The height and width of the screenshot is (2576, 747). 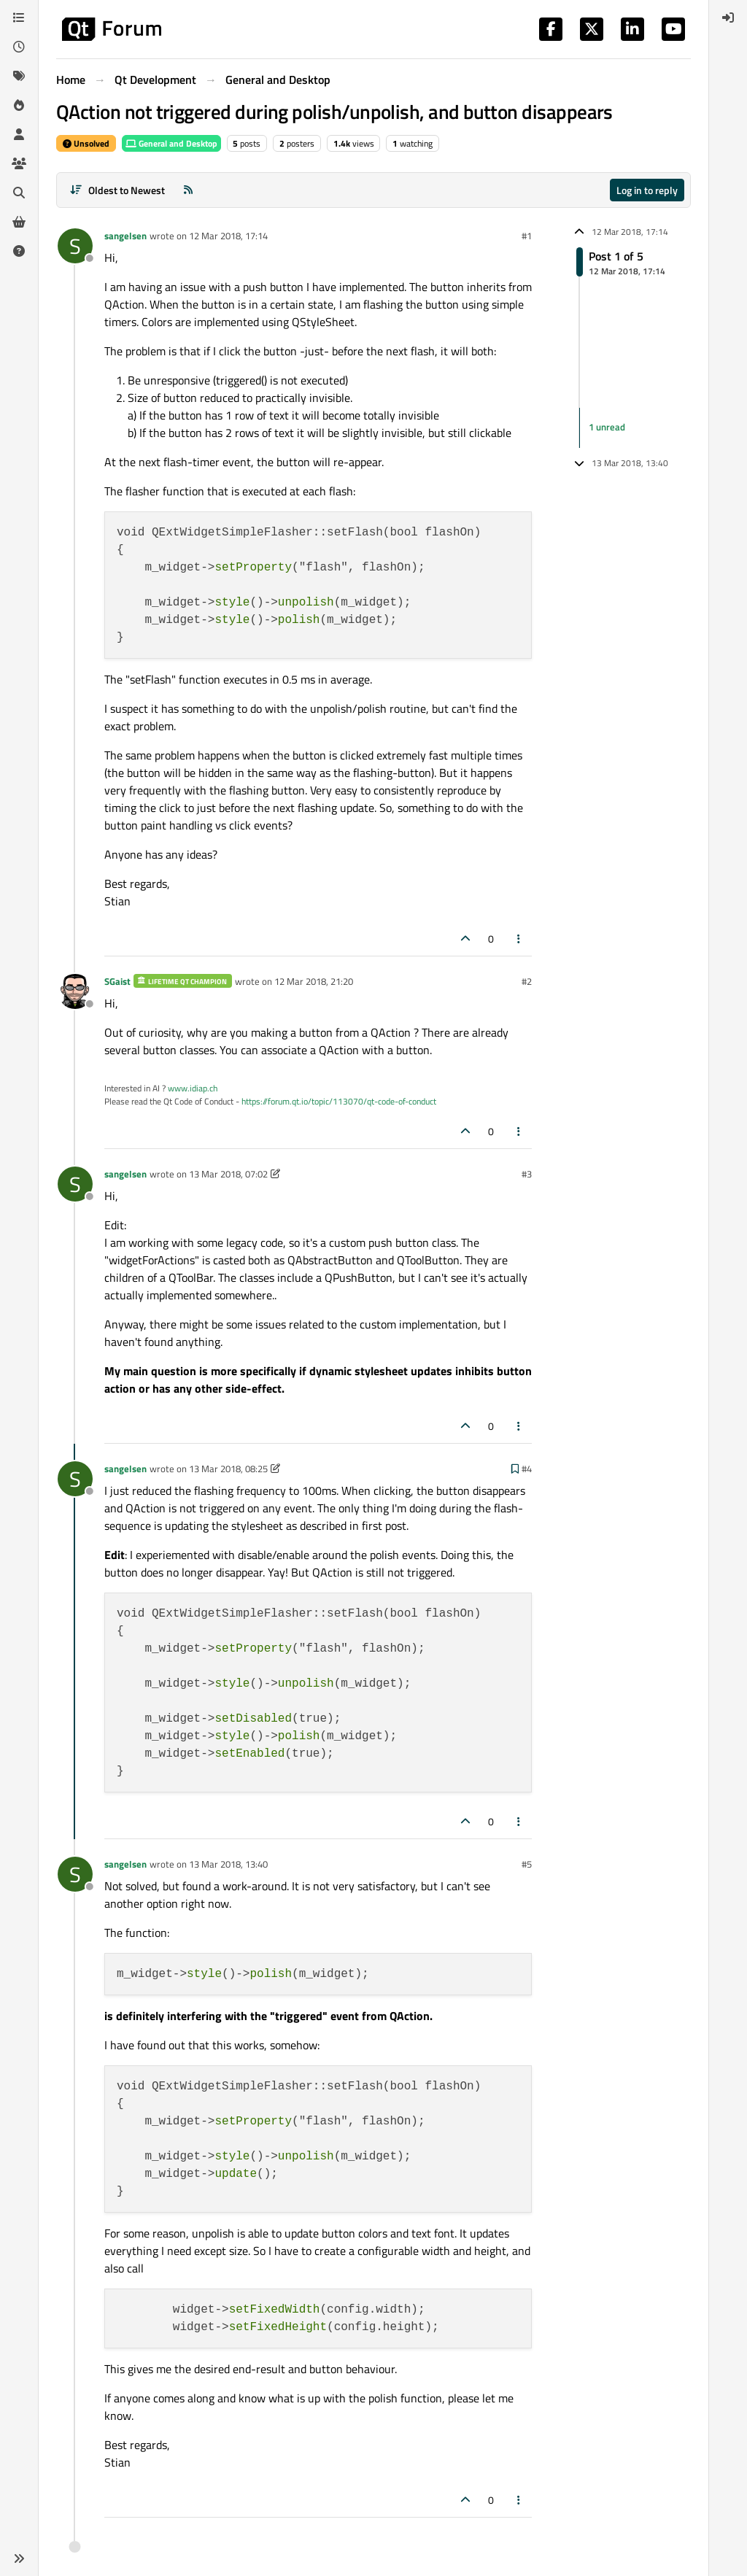 I want to click on [menuitem], so click(x=728, y=17).